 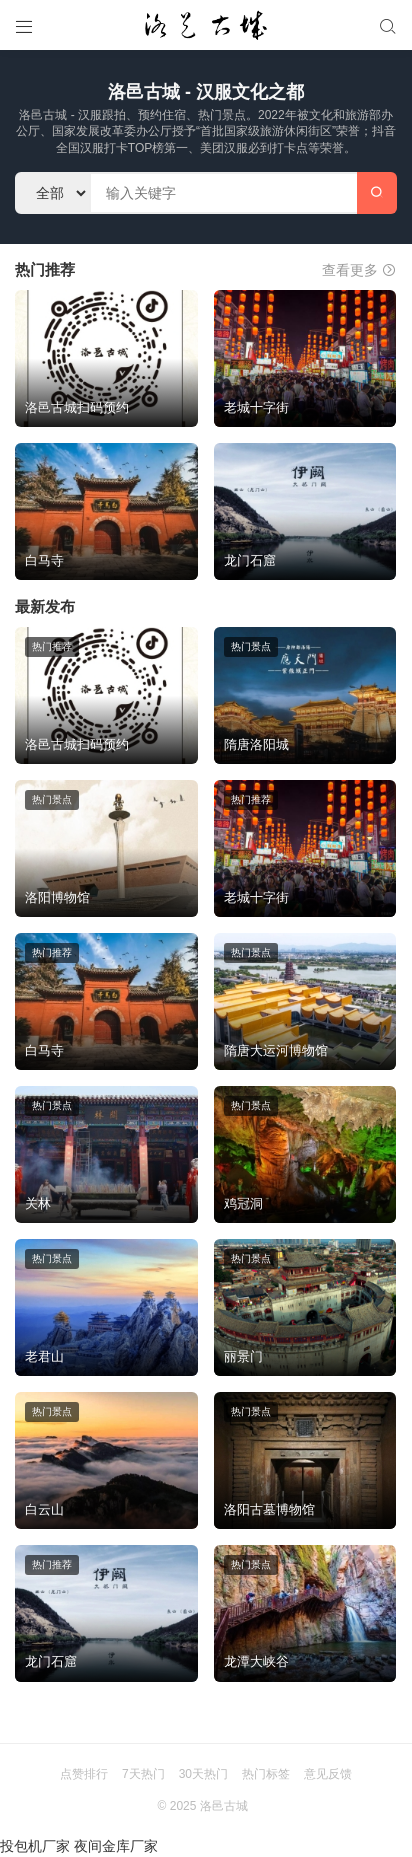 I want to click on 30天热门, so click(x=203, y=1774).